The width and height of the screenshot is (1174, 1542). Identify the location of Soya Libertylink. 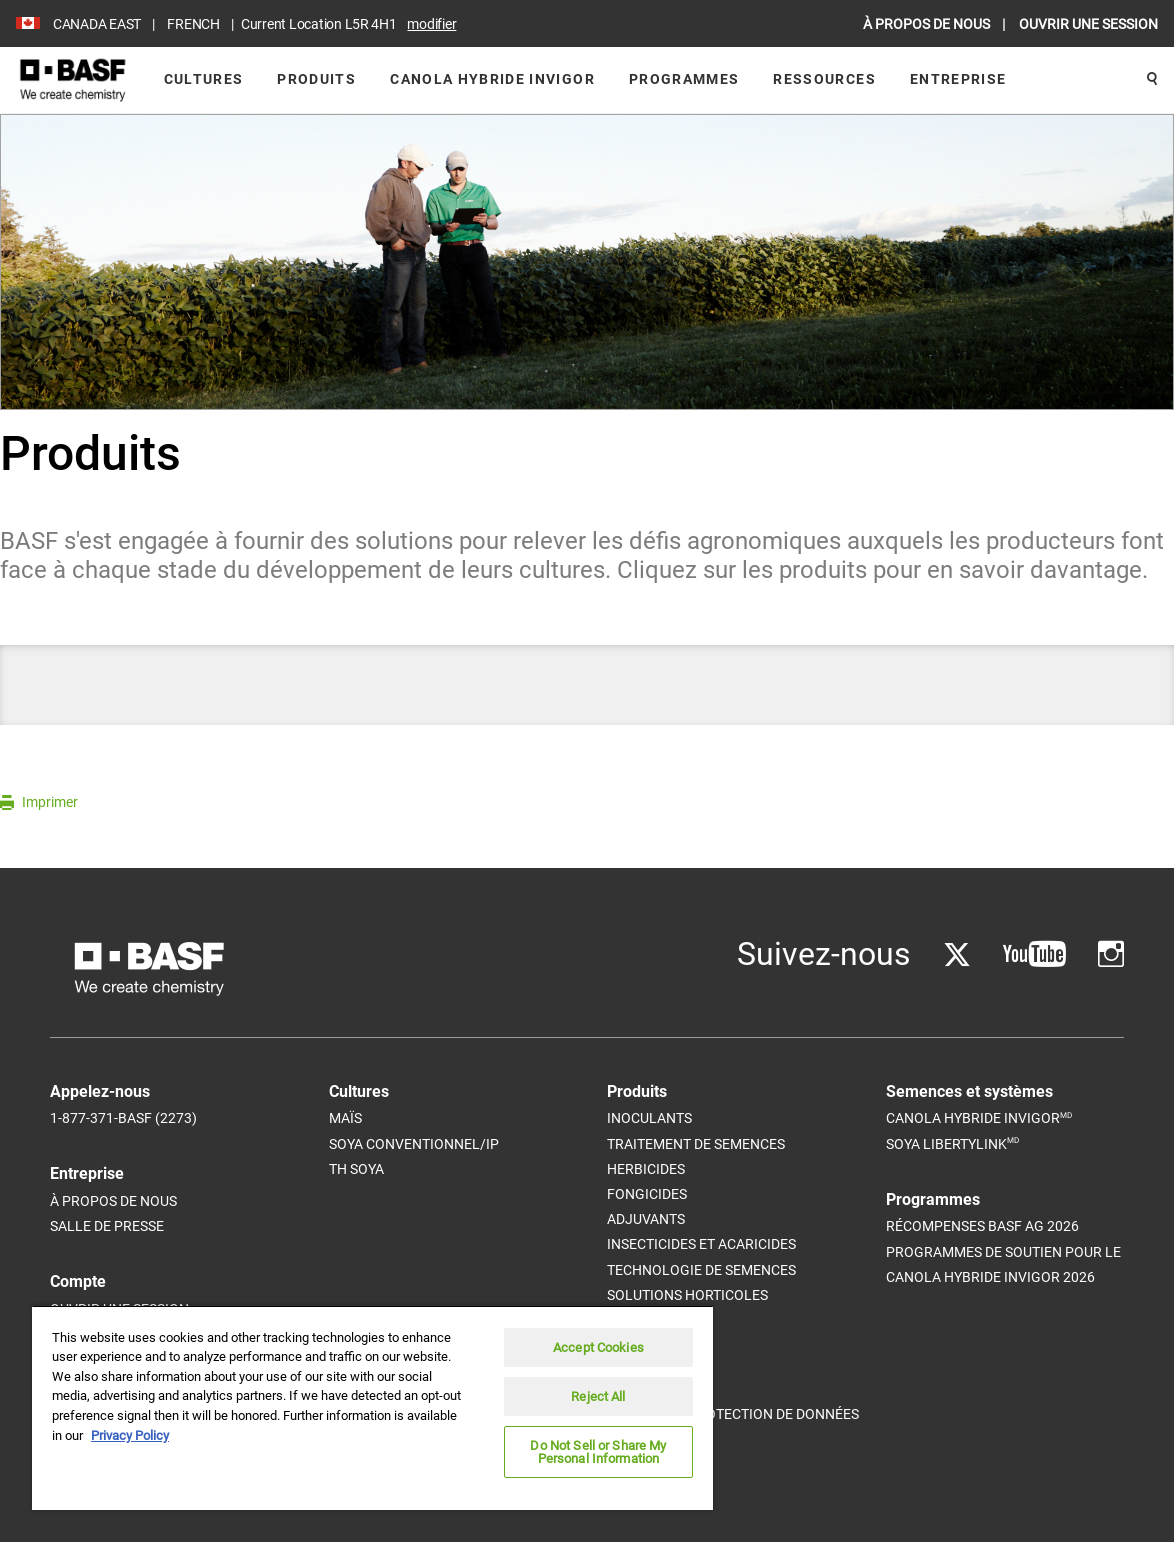
(952, 1143).